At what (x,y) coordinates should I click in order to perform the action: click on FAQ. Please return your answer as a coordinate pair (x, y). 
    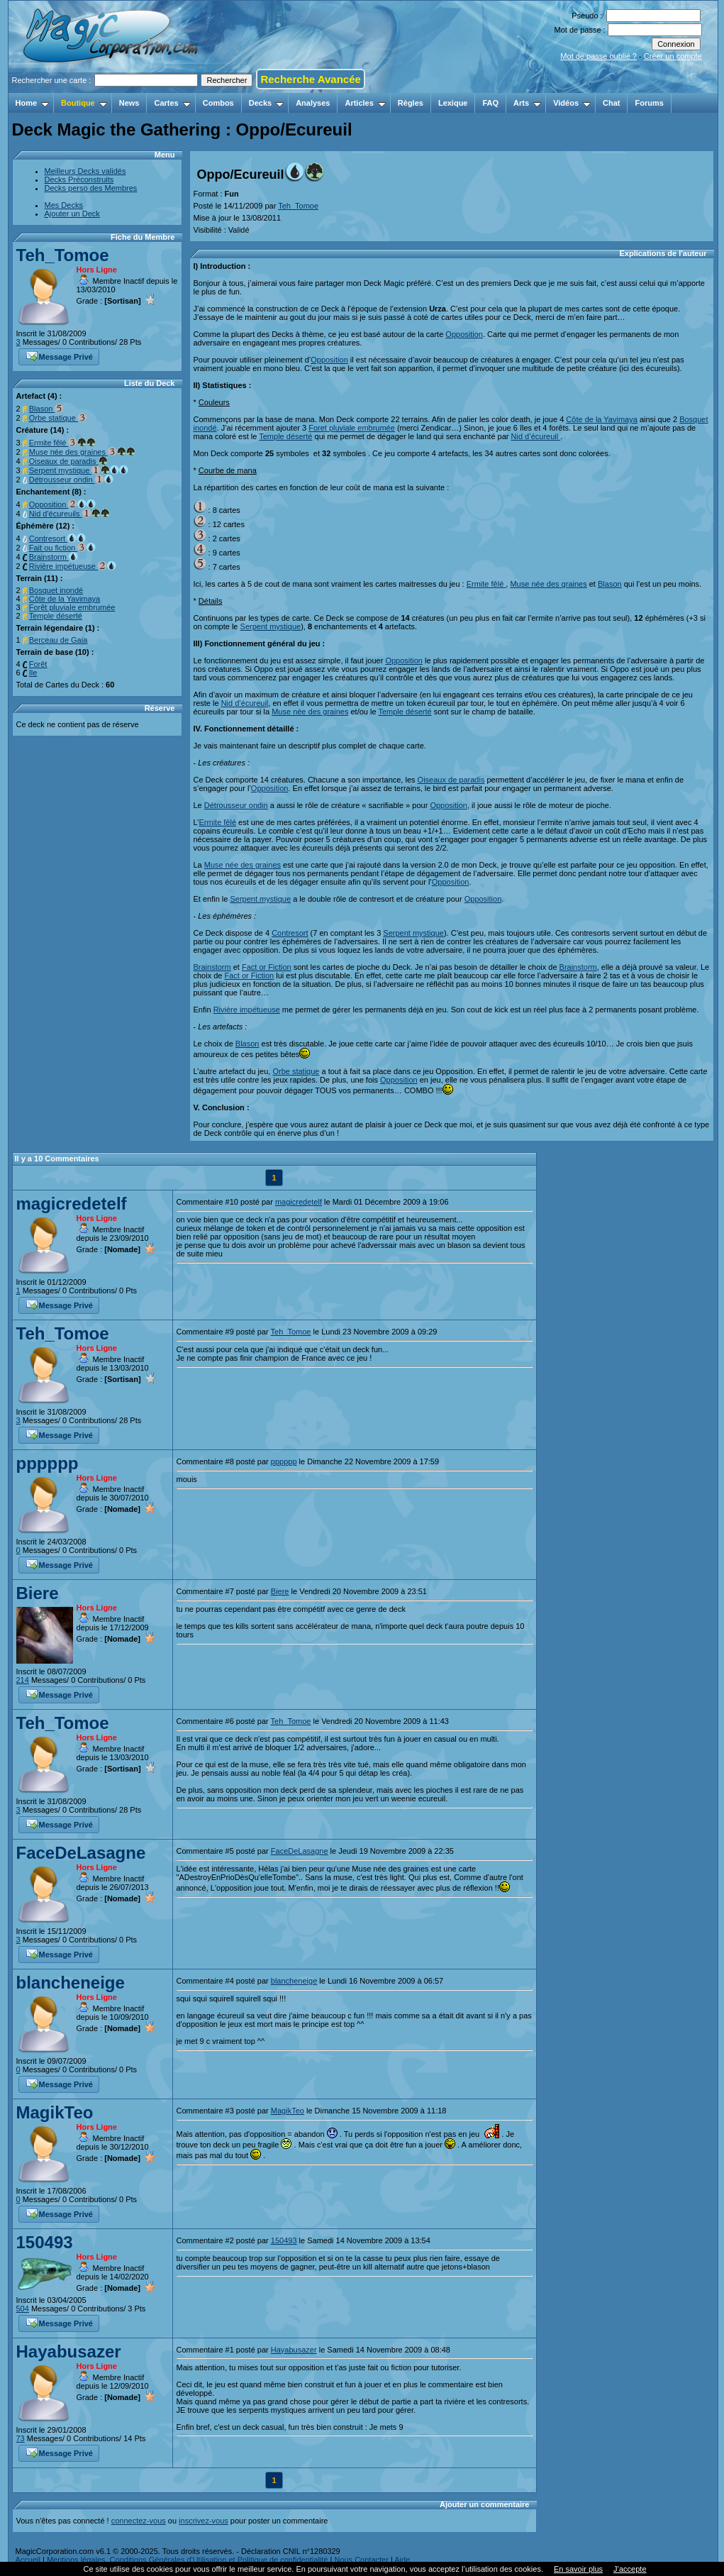
    Looking at the image, I should click on (490, 103).